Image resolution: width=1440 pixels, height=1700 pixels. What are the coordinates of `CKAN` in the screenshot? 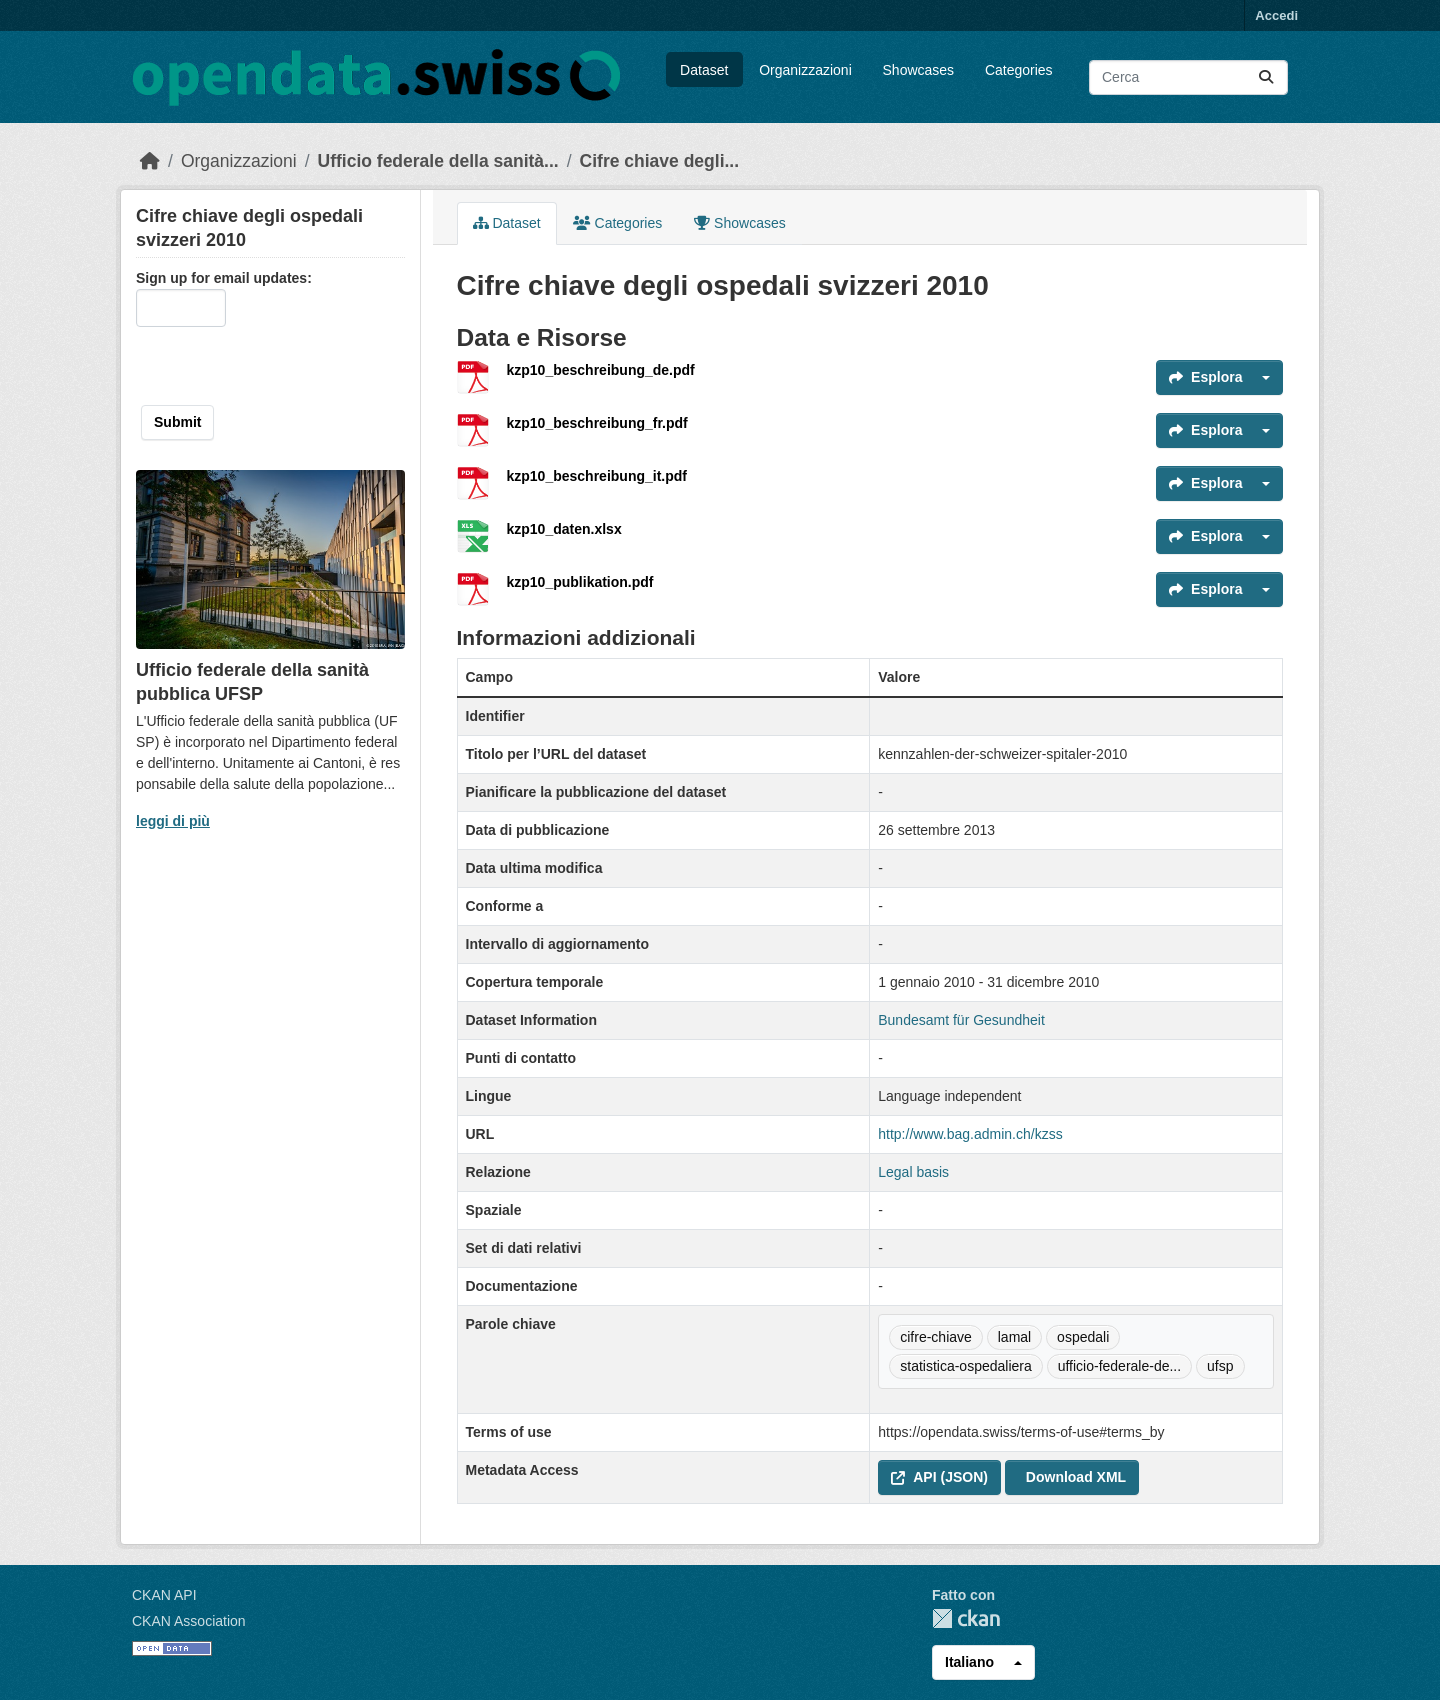 It's located at (966, 1618).